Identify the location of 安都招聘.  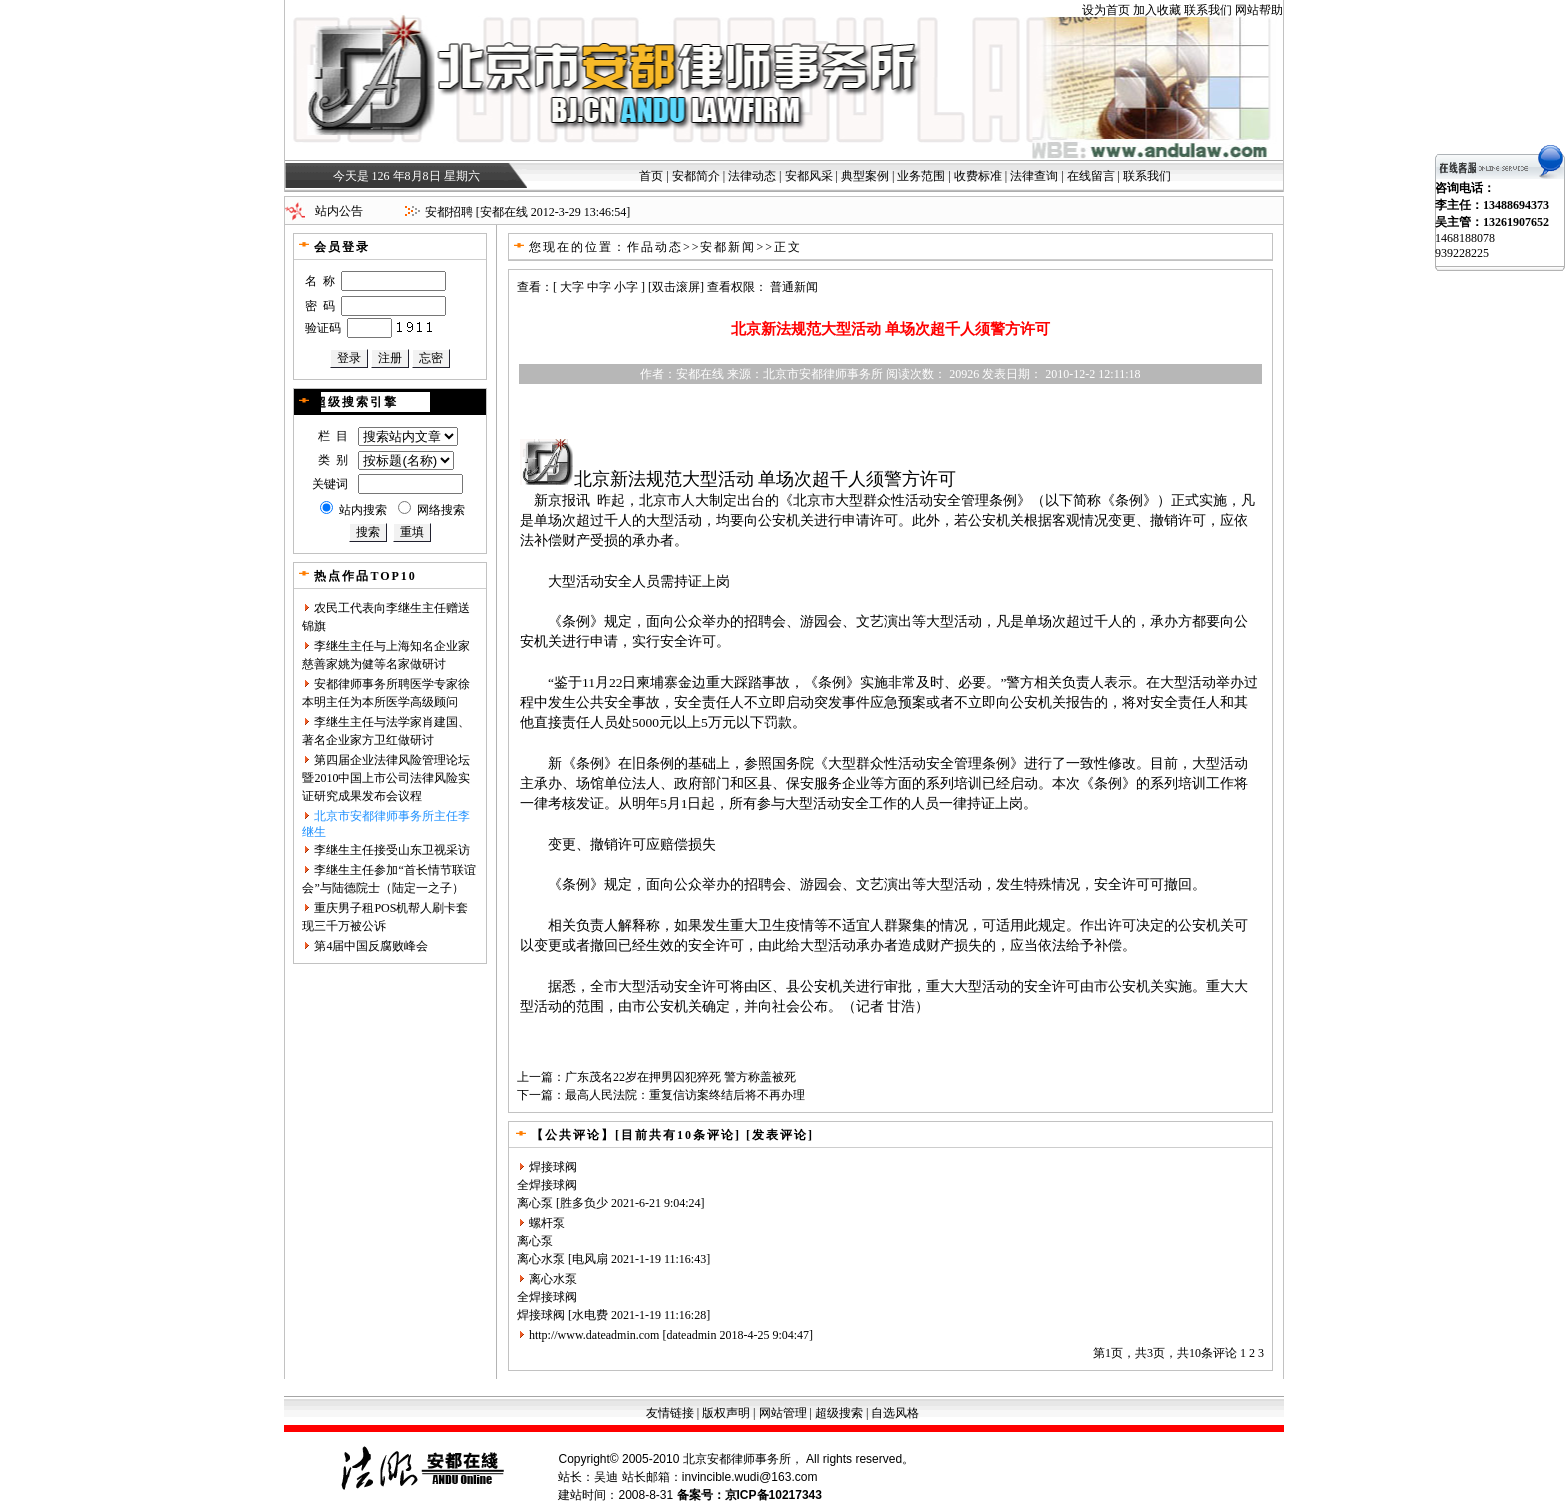
(449, 212).